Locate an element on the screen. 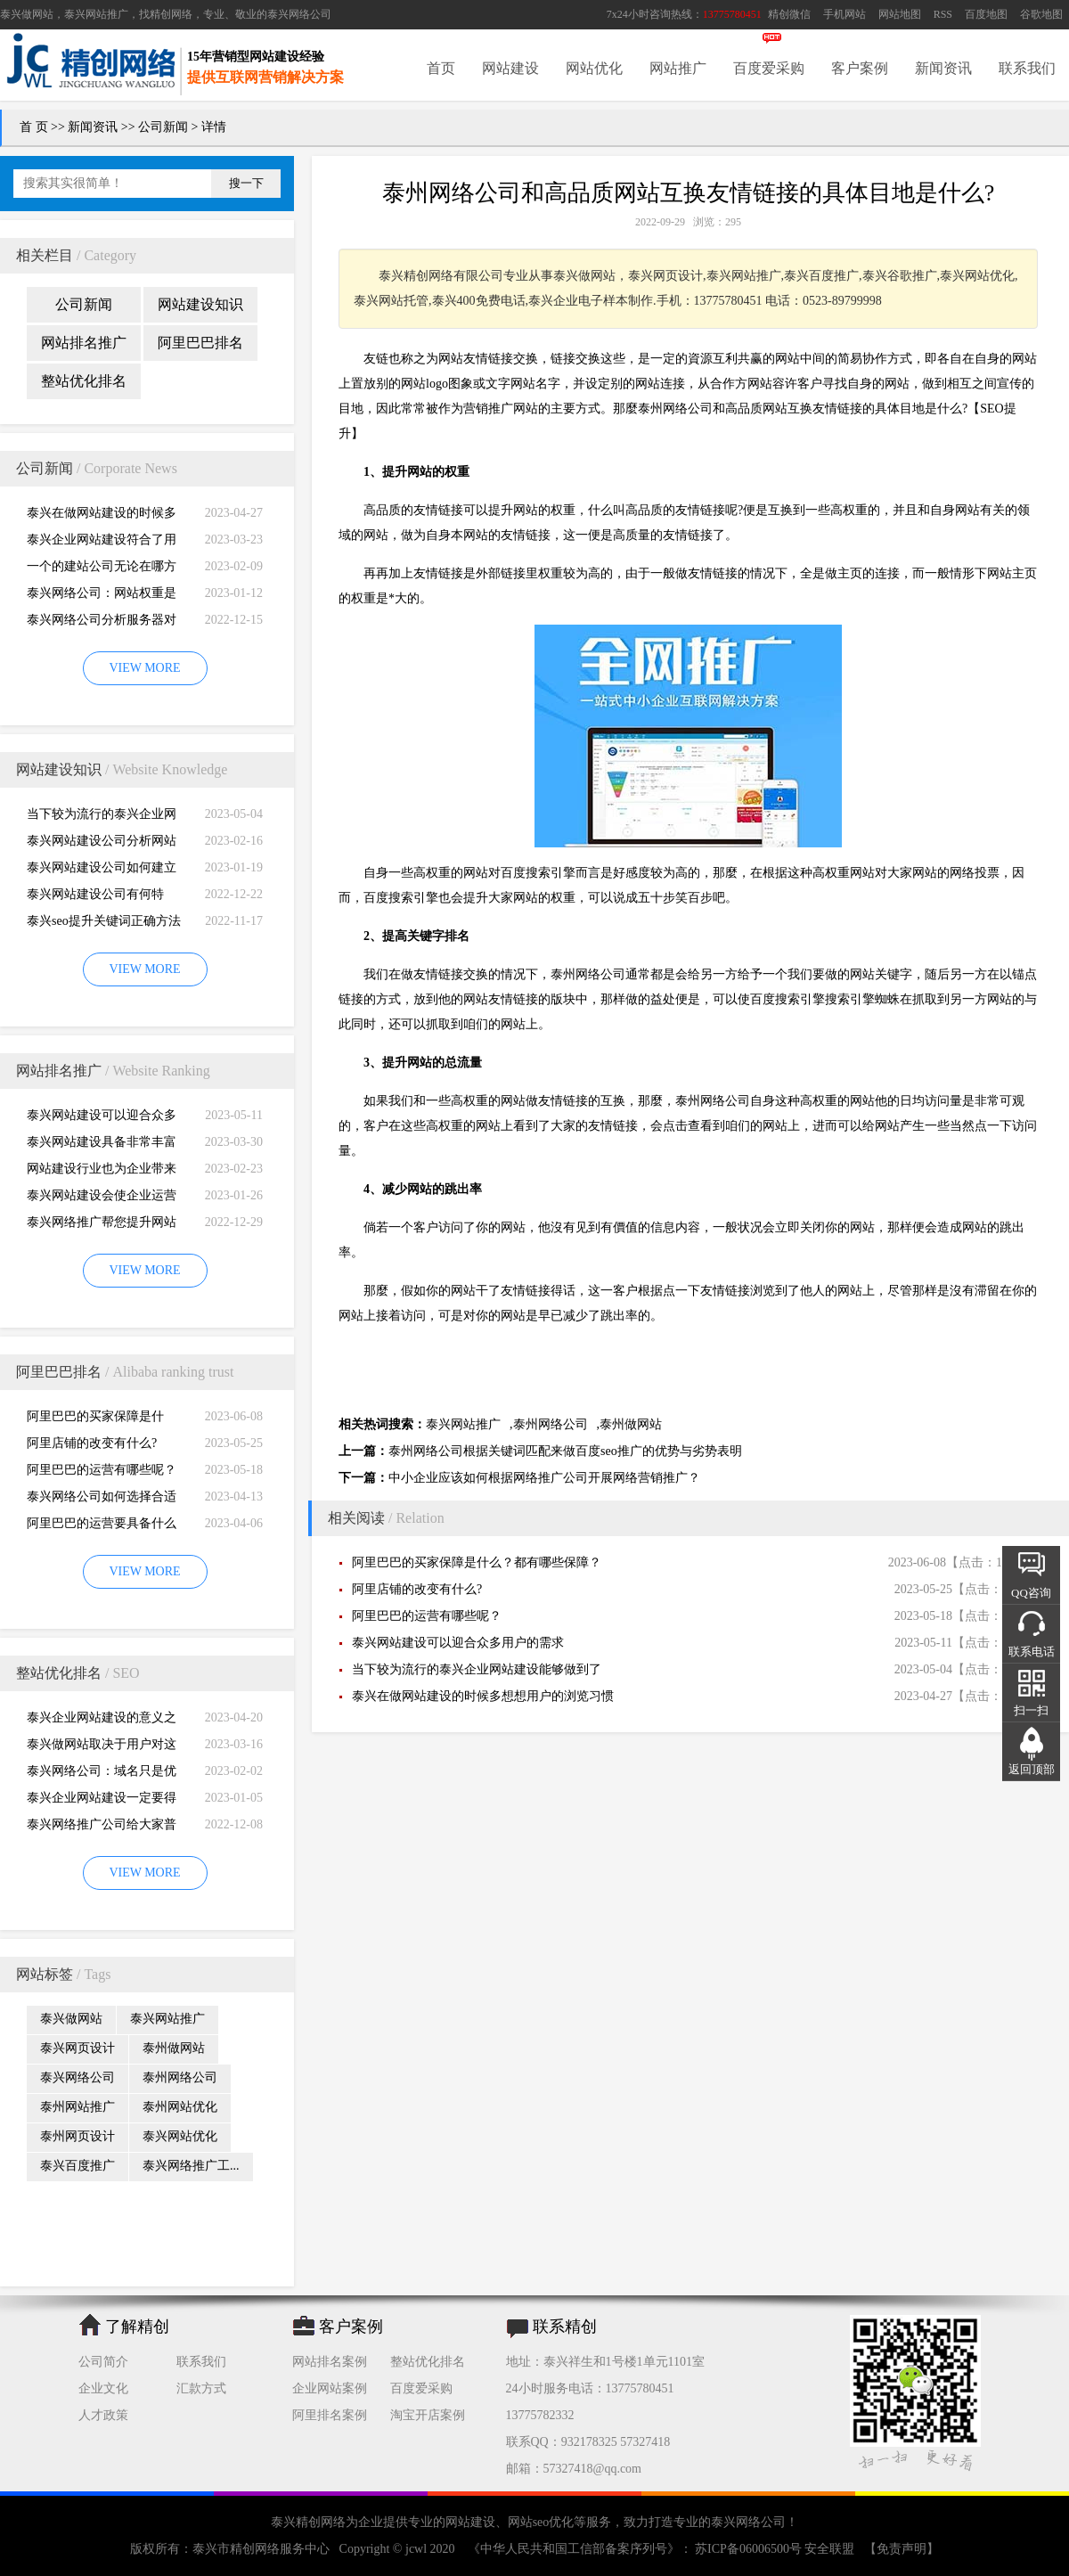  人才政策 is located at coordinates (103, 2415).